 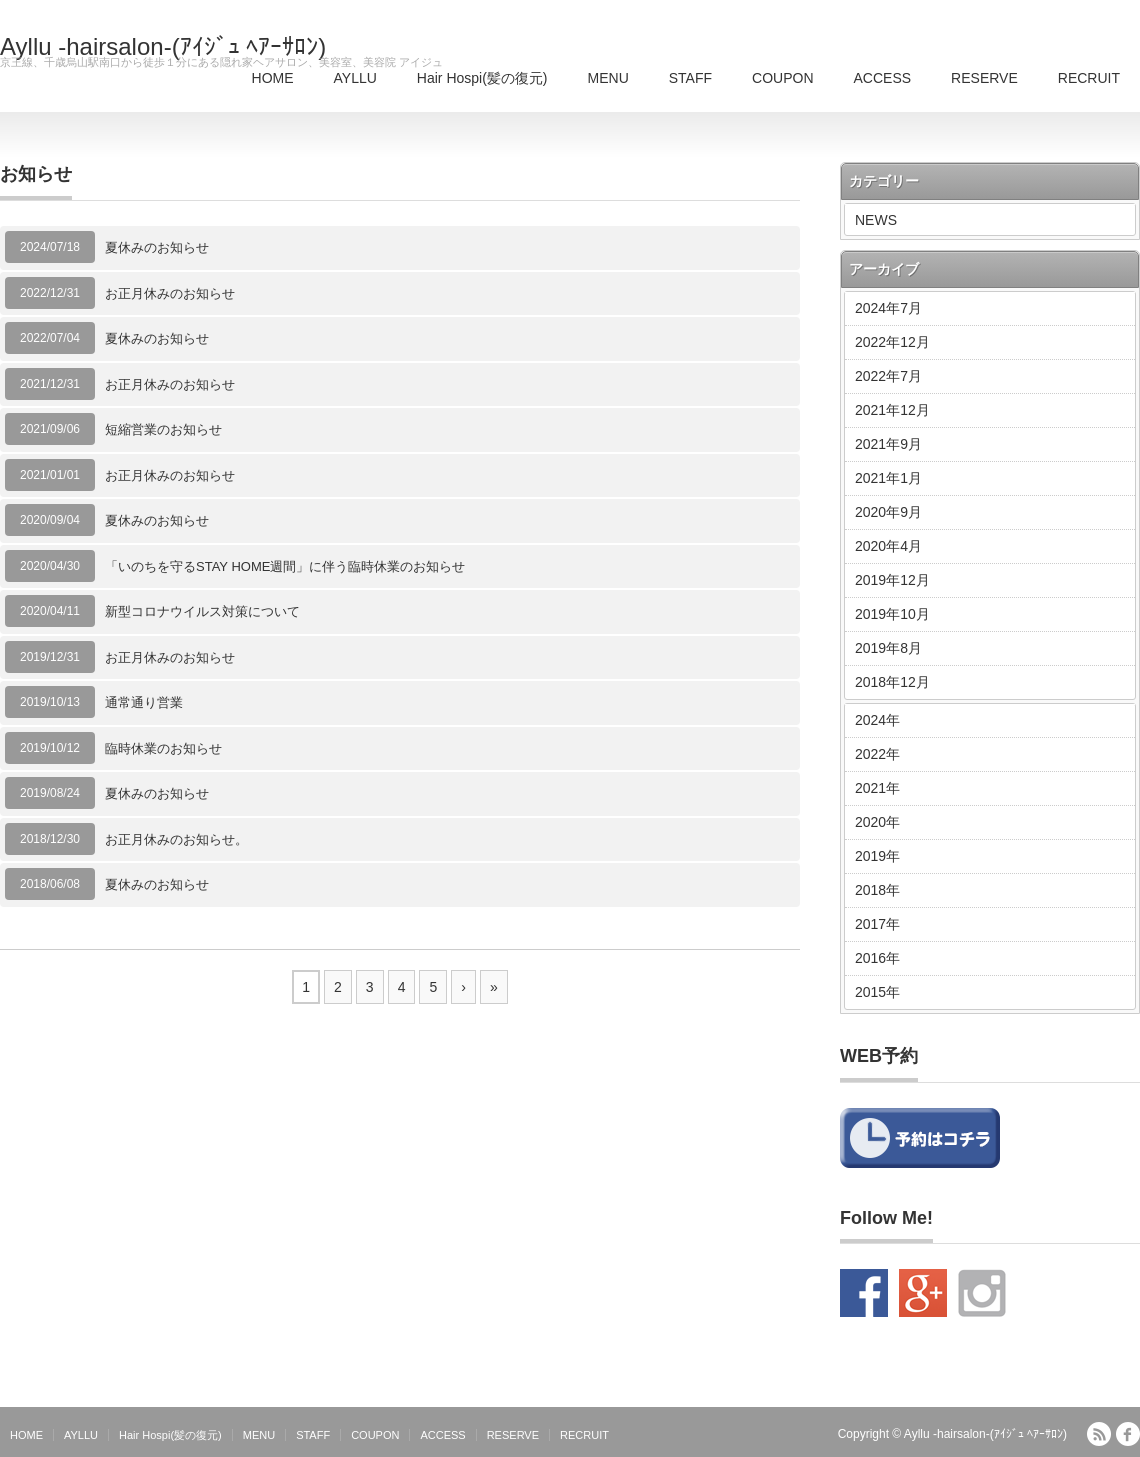 I want to click on ACCESS, so click(x=883, y=78).